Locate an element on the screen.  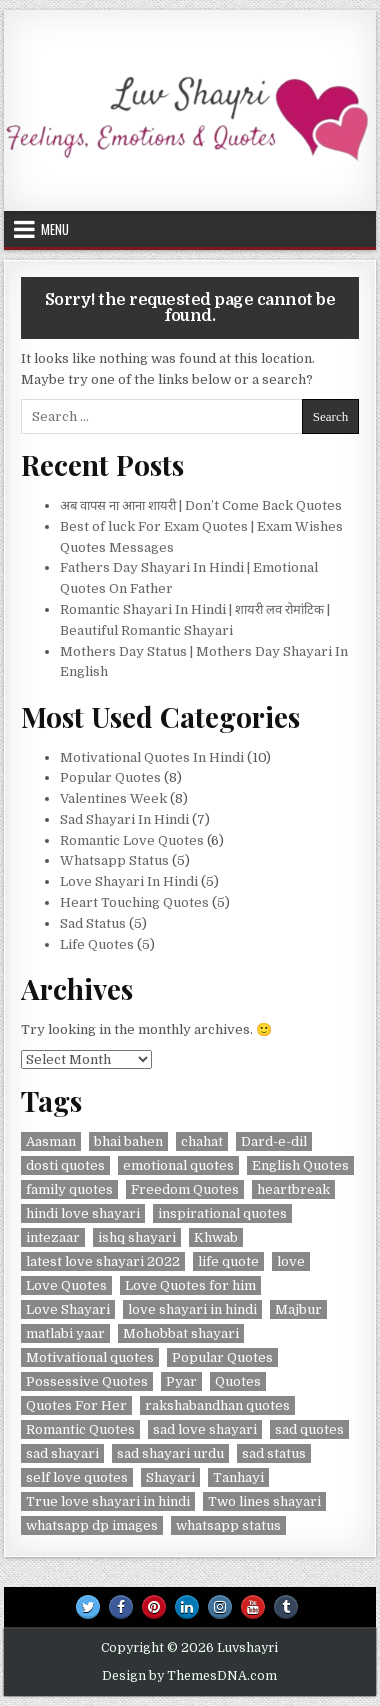
intezaar [intezaar (2 items)] is located at coordinates (53, 1237).